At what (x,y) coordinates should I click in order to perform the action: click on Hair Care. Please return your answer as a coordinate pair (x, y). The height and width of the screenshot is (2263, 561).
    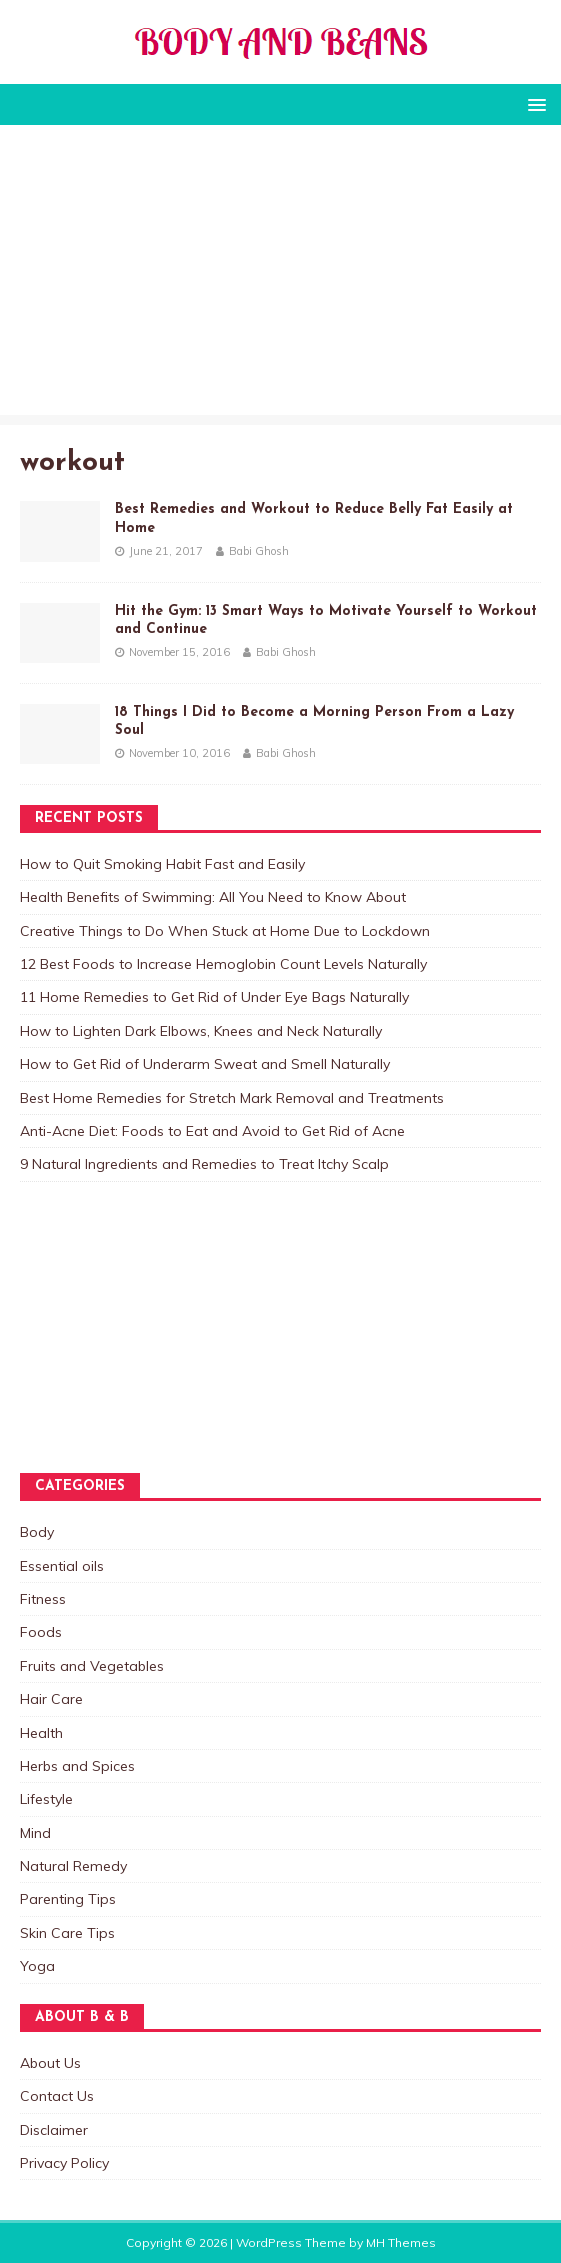
    Looking at the image, I should click on (51, 1699).